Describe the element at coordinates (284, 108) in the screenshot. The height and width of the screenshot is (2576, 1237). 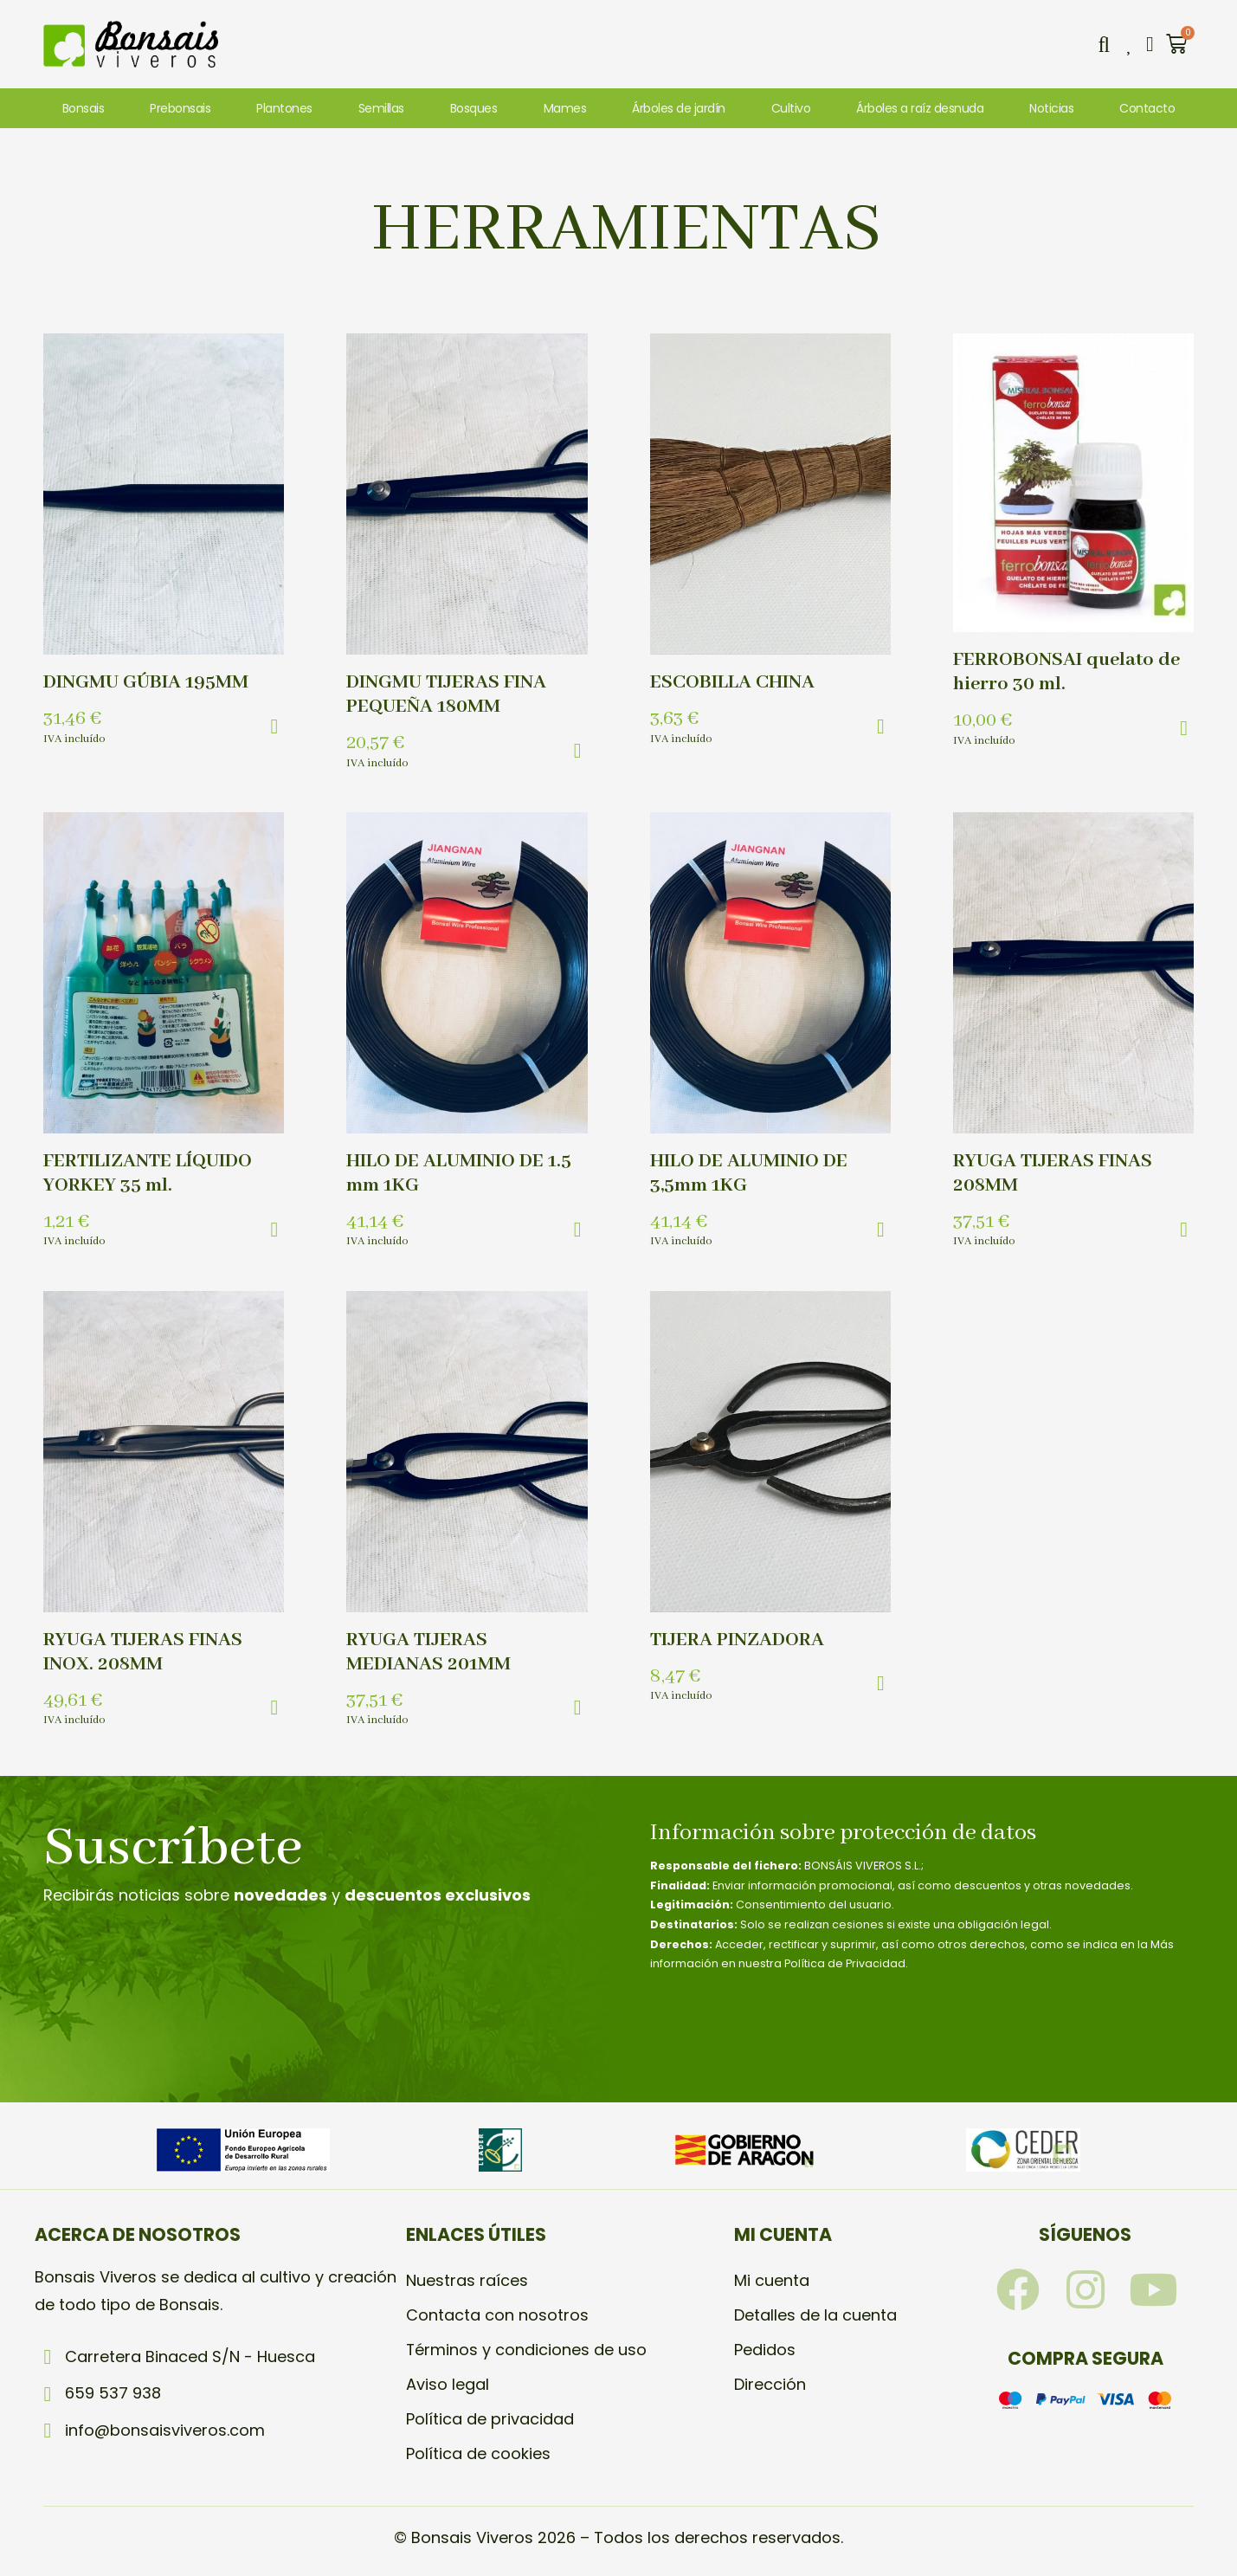
I see `Plantones` at that location.